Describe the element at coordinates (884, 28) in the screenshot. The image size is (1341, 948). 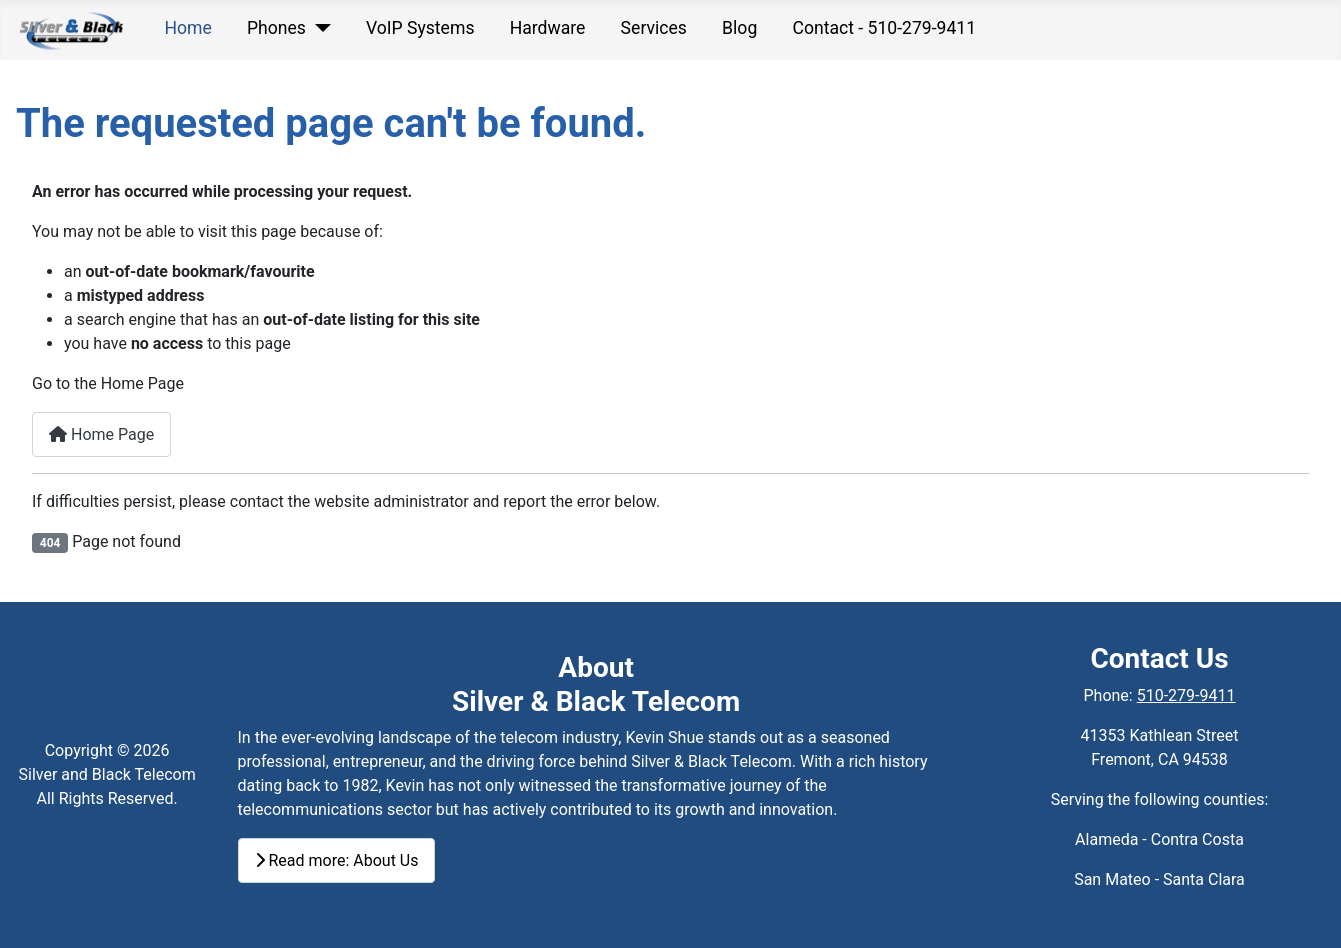
I see `Contact - 510-279-9411` at that location.